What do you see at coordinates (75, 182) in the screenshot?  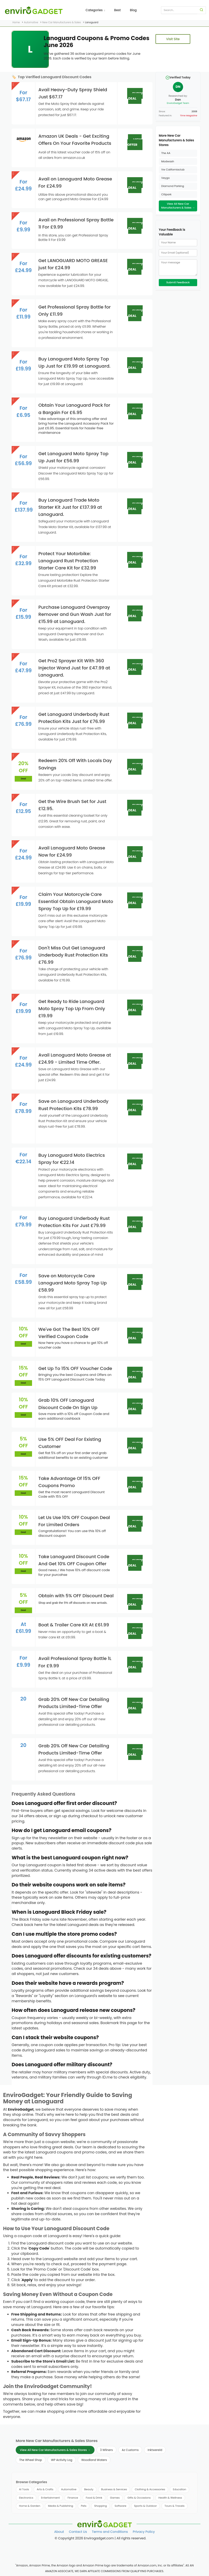 I see `Avail on Lanoguard Moto Grease For £24.99` at bounding box center [75, 182].